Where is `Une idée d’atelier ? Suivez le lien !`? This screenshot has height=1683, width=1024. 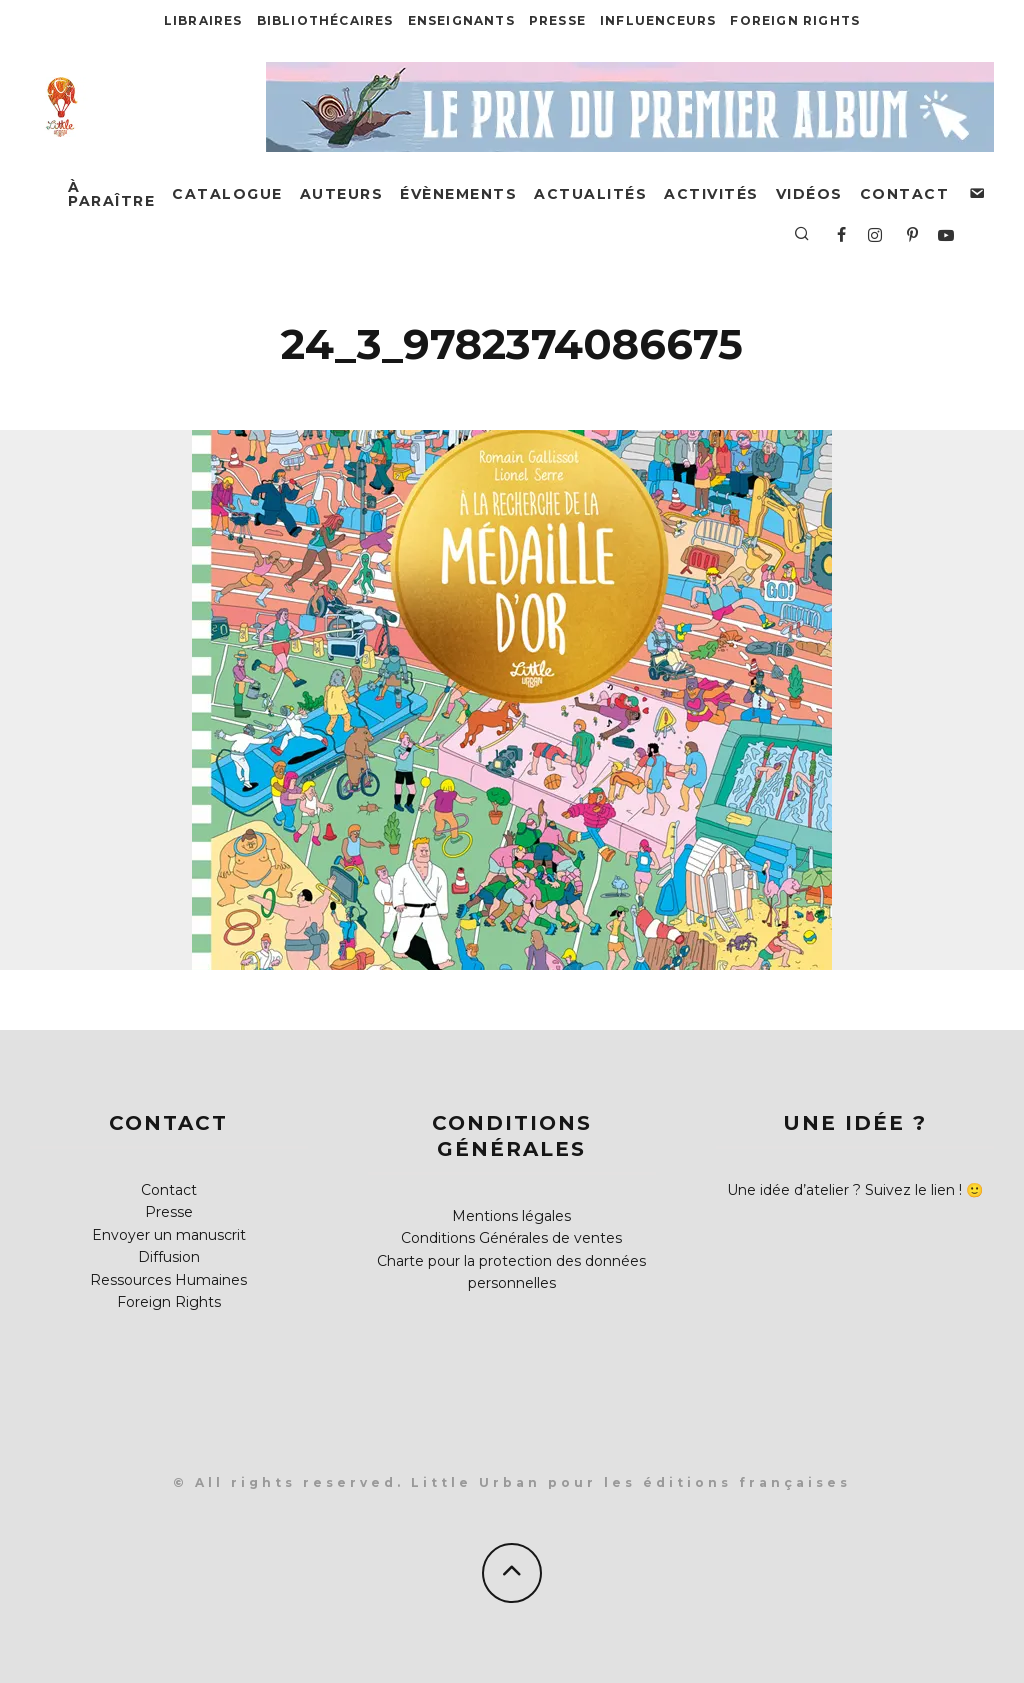
Une idée d’atelier ? Suivez le lien ! is located at coordinates (844, 1190).